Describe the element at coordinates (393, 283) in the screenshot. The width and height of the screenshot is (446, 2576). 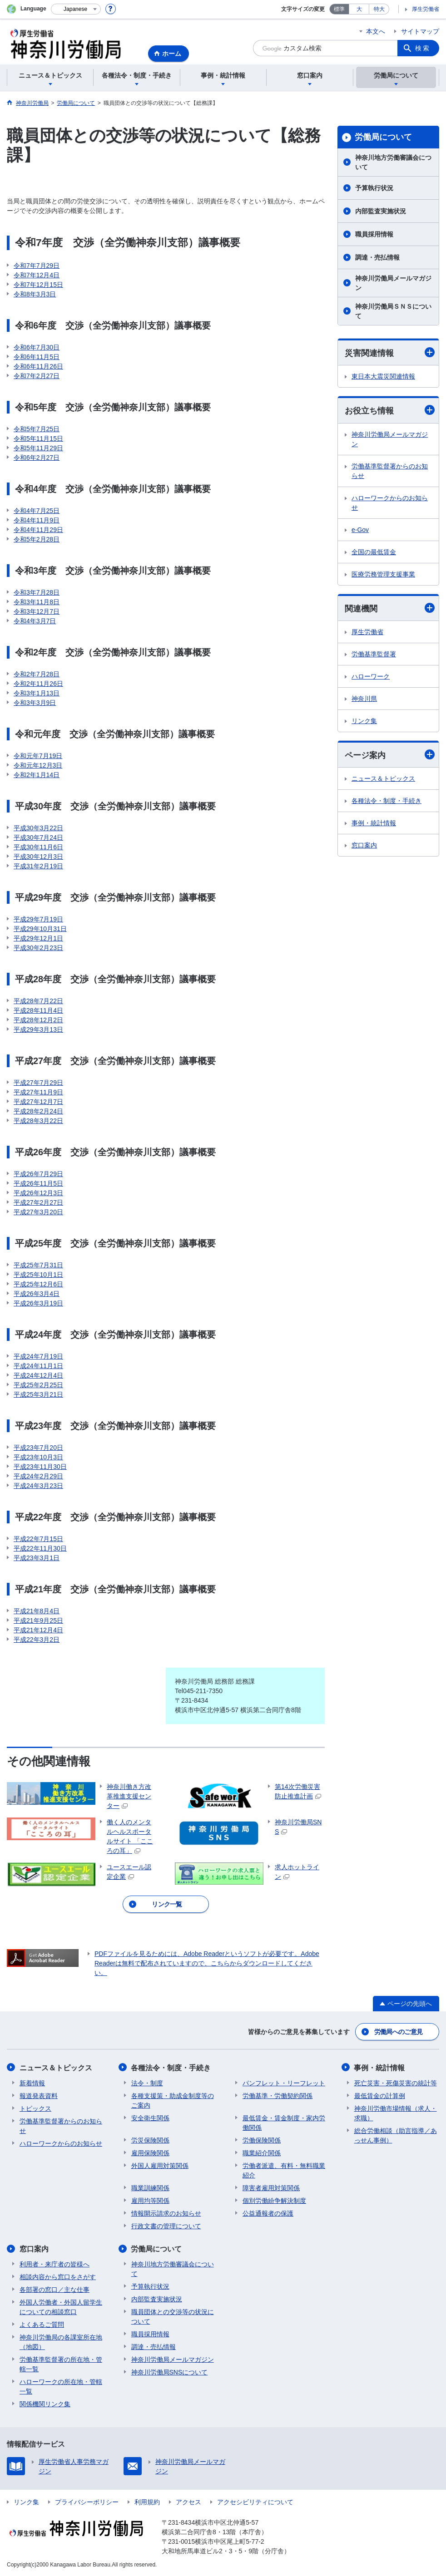
I see `神奈川労働局メールマガジン` at that location.